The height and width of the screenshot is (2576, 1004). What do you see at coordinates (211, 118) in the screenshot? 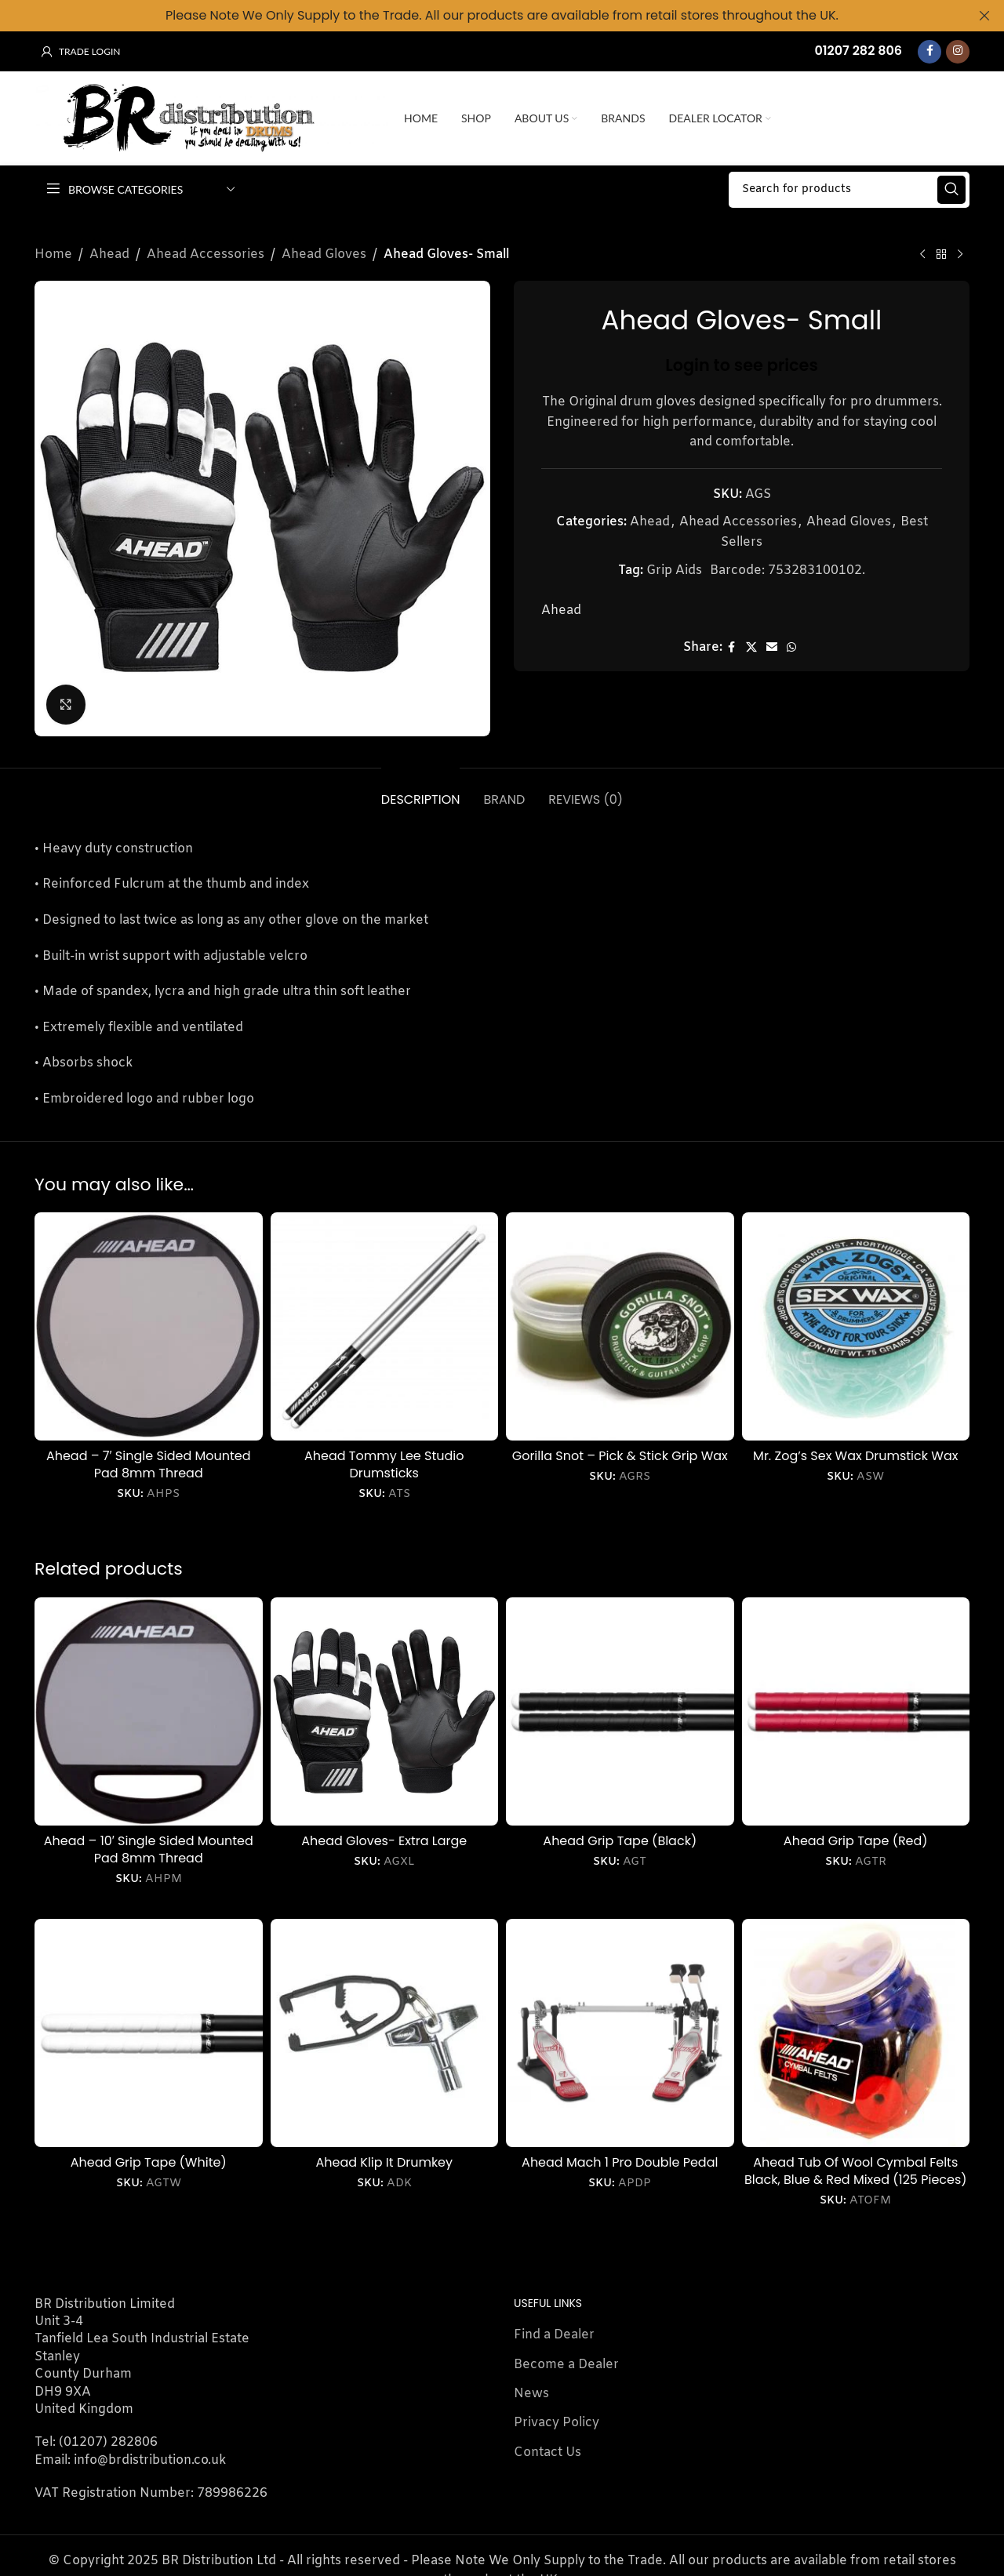
I see `[Site logo]` at bounding box center [211, 118].